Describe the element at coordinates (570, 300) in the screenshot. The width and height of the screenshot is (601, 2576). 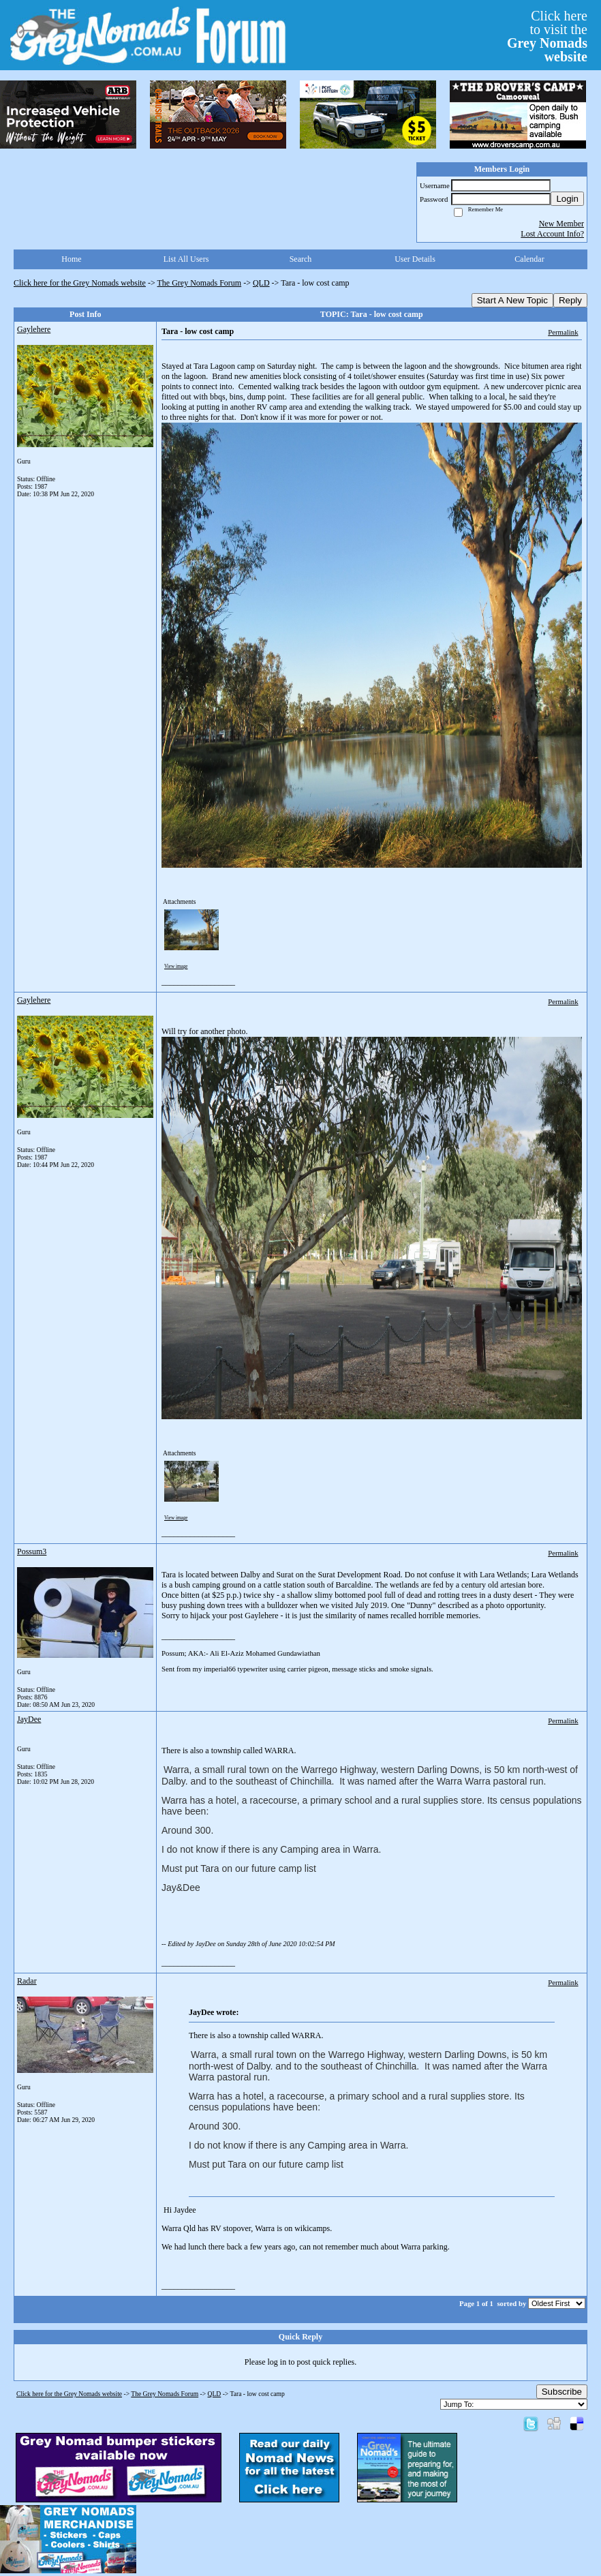
I see `Reply` at that location.